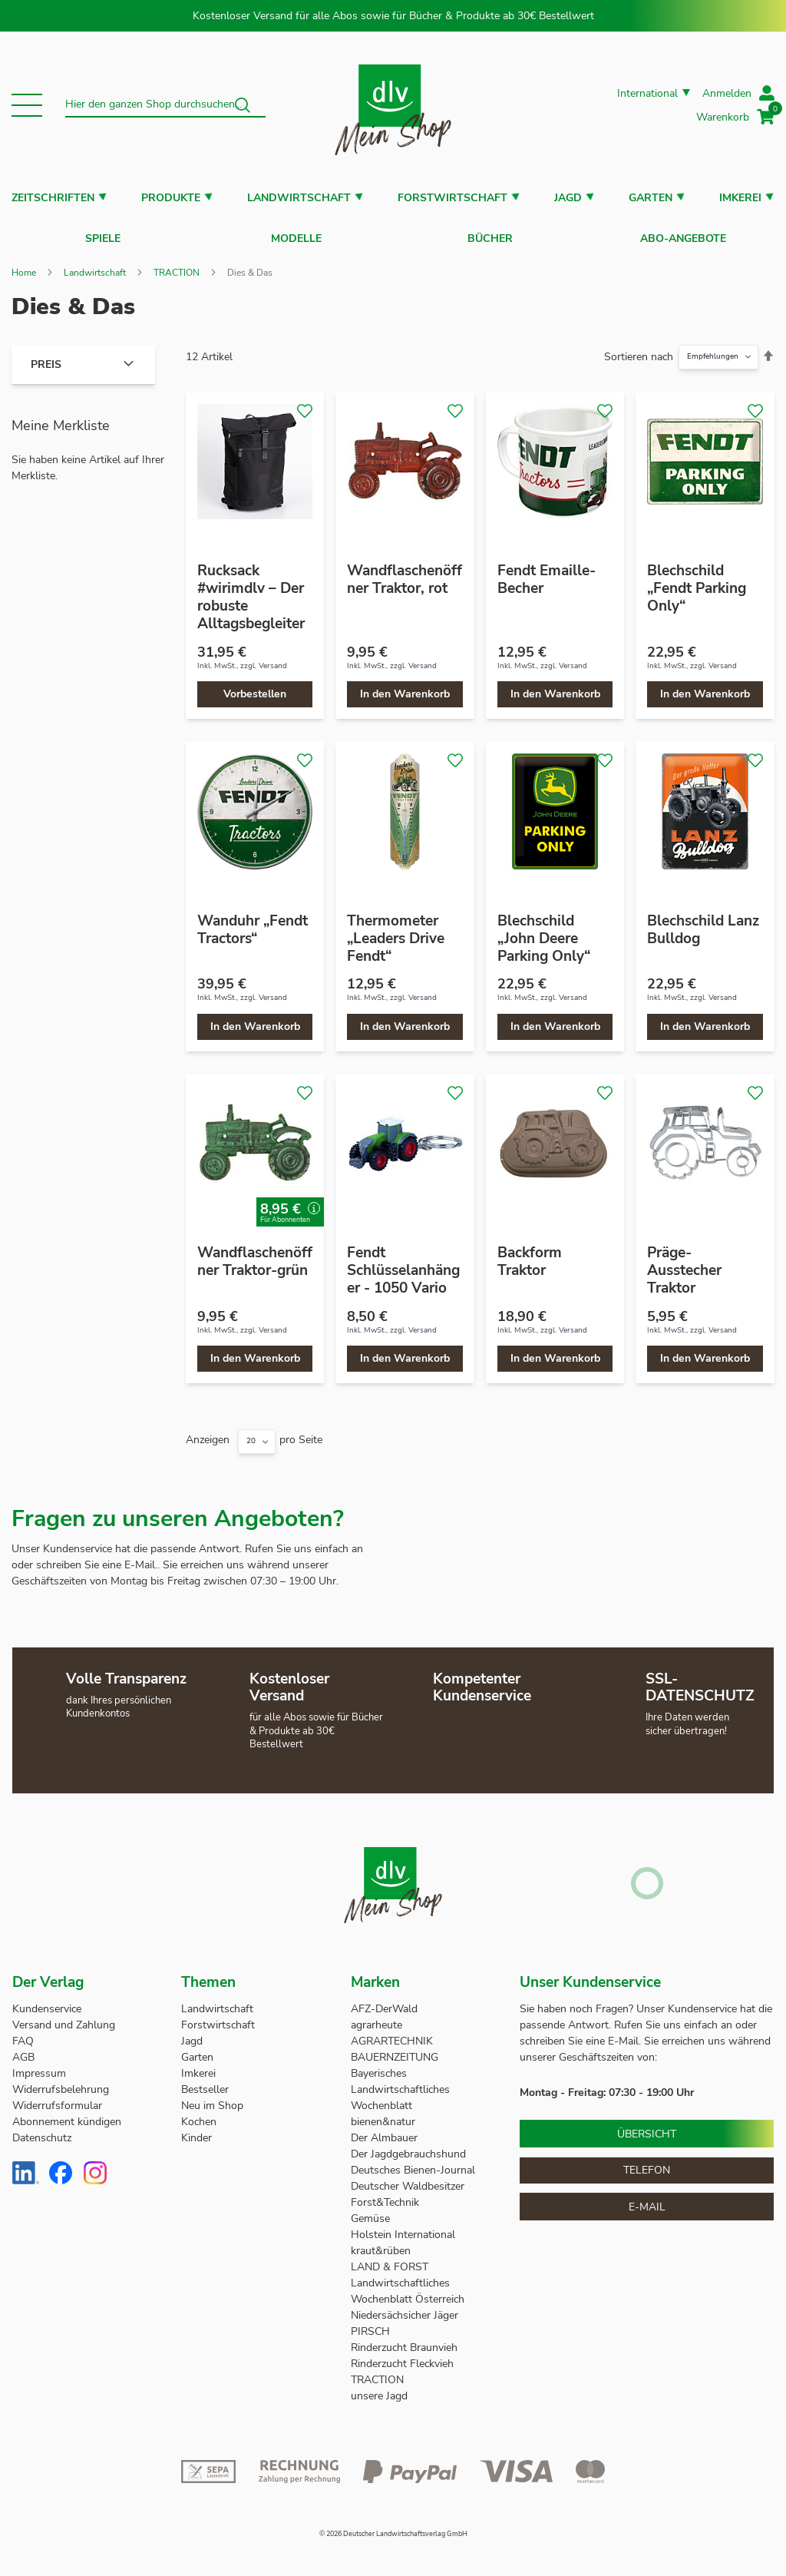 The width and height of the screenshot is (786, 2576). Describe the element at coordinates (394, 2050) in the screenshot. I see `BAUERNZEITUNG` at that location.